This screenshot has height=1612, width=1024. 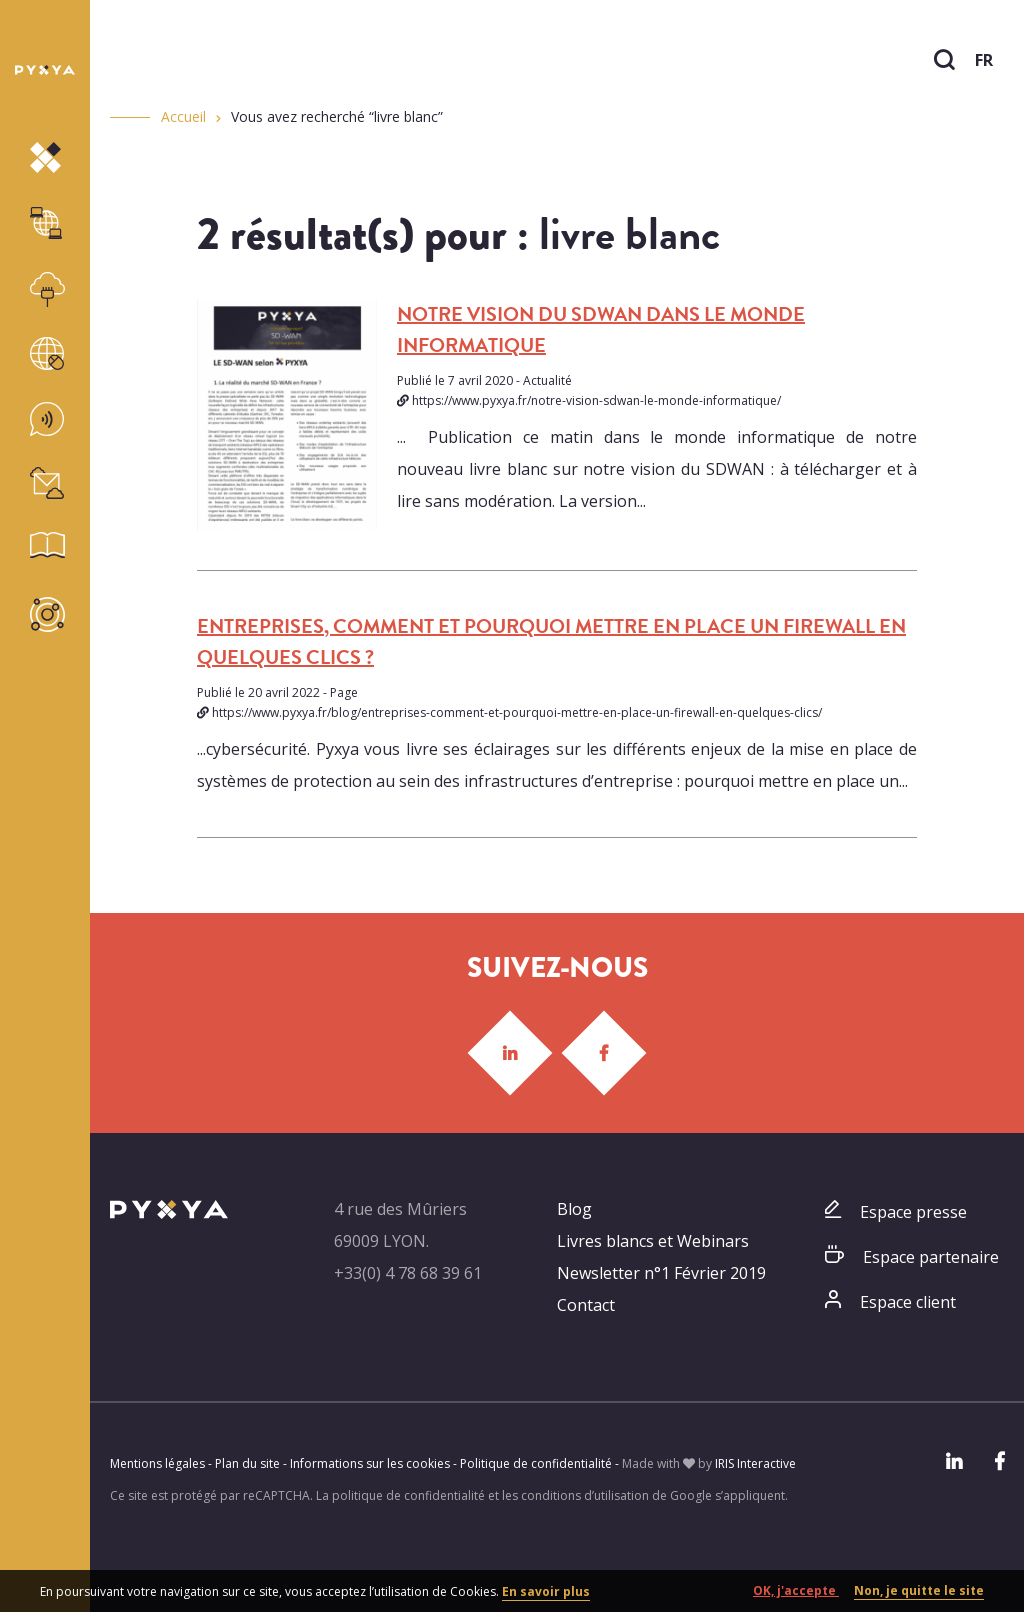 I want to click on Non, je quitte le site, so click(x=919, y=1590).